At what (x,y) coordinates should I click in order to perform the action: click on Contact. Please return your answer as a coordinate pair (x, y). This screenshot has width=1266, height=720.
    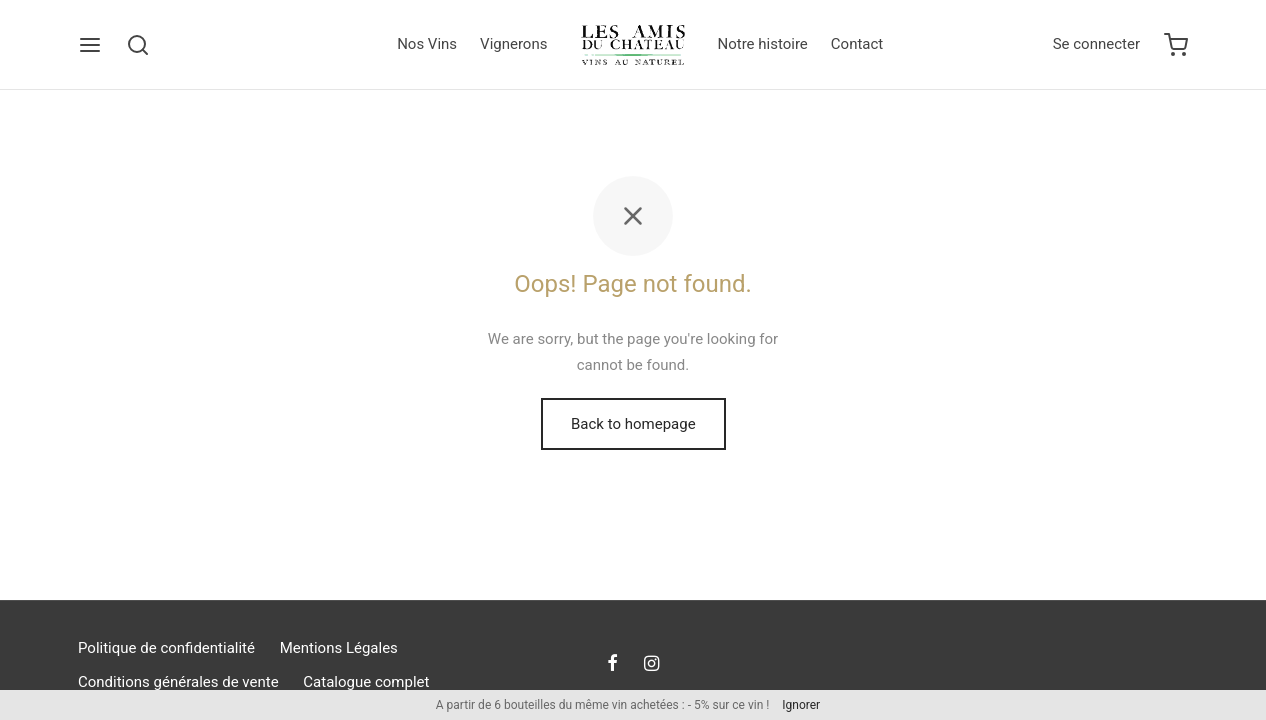
    Looking at the image, I should click on (857, 44).